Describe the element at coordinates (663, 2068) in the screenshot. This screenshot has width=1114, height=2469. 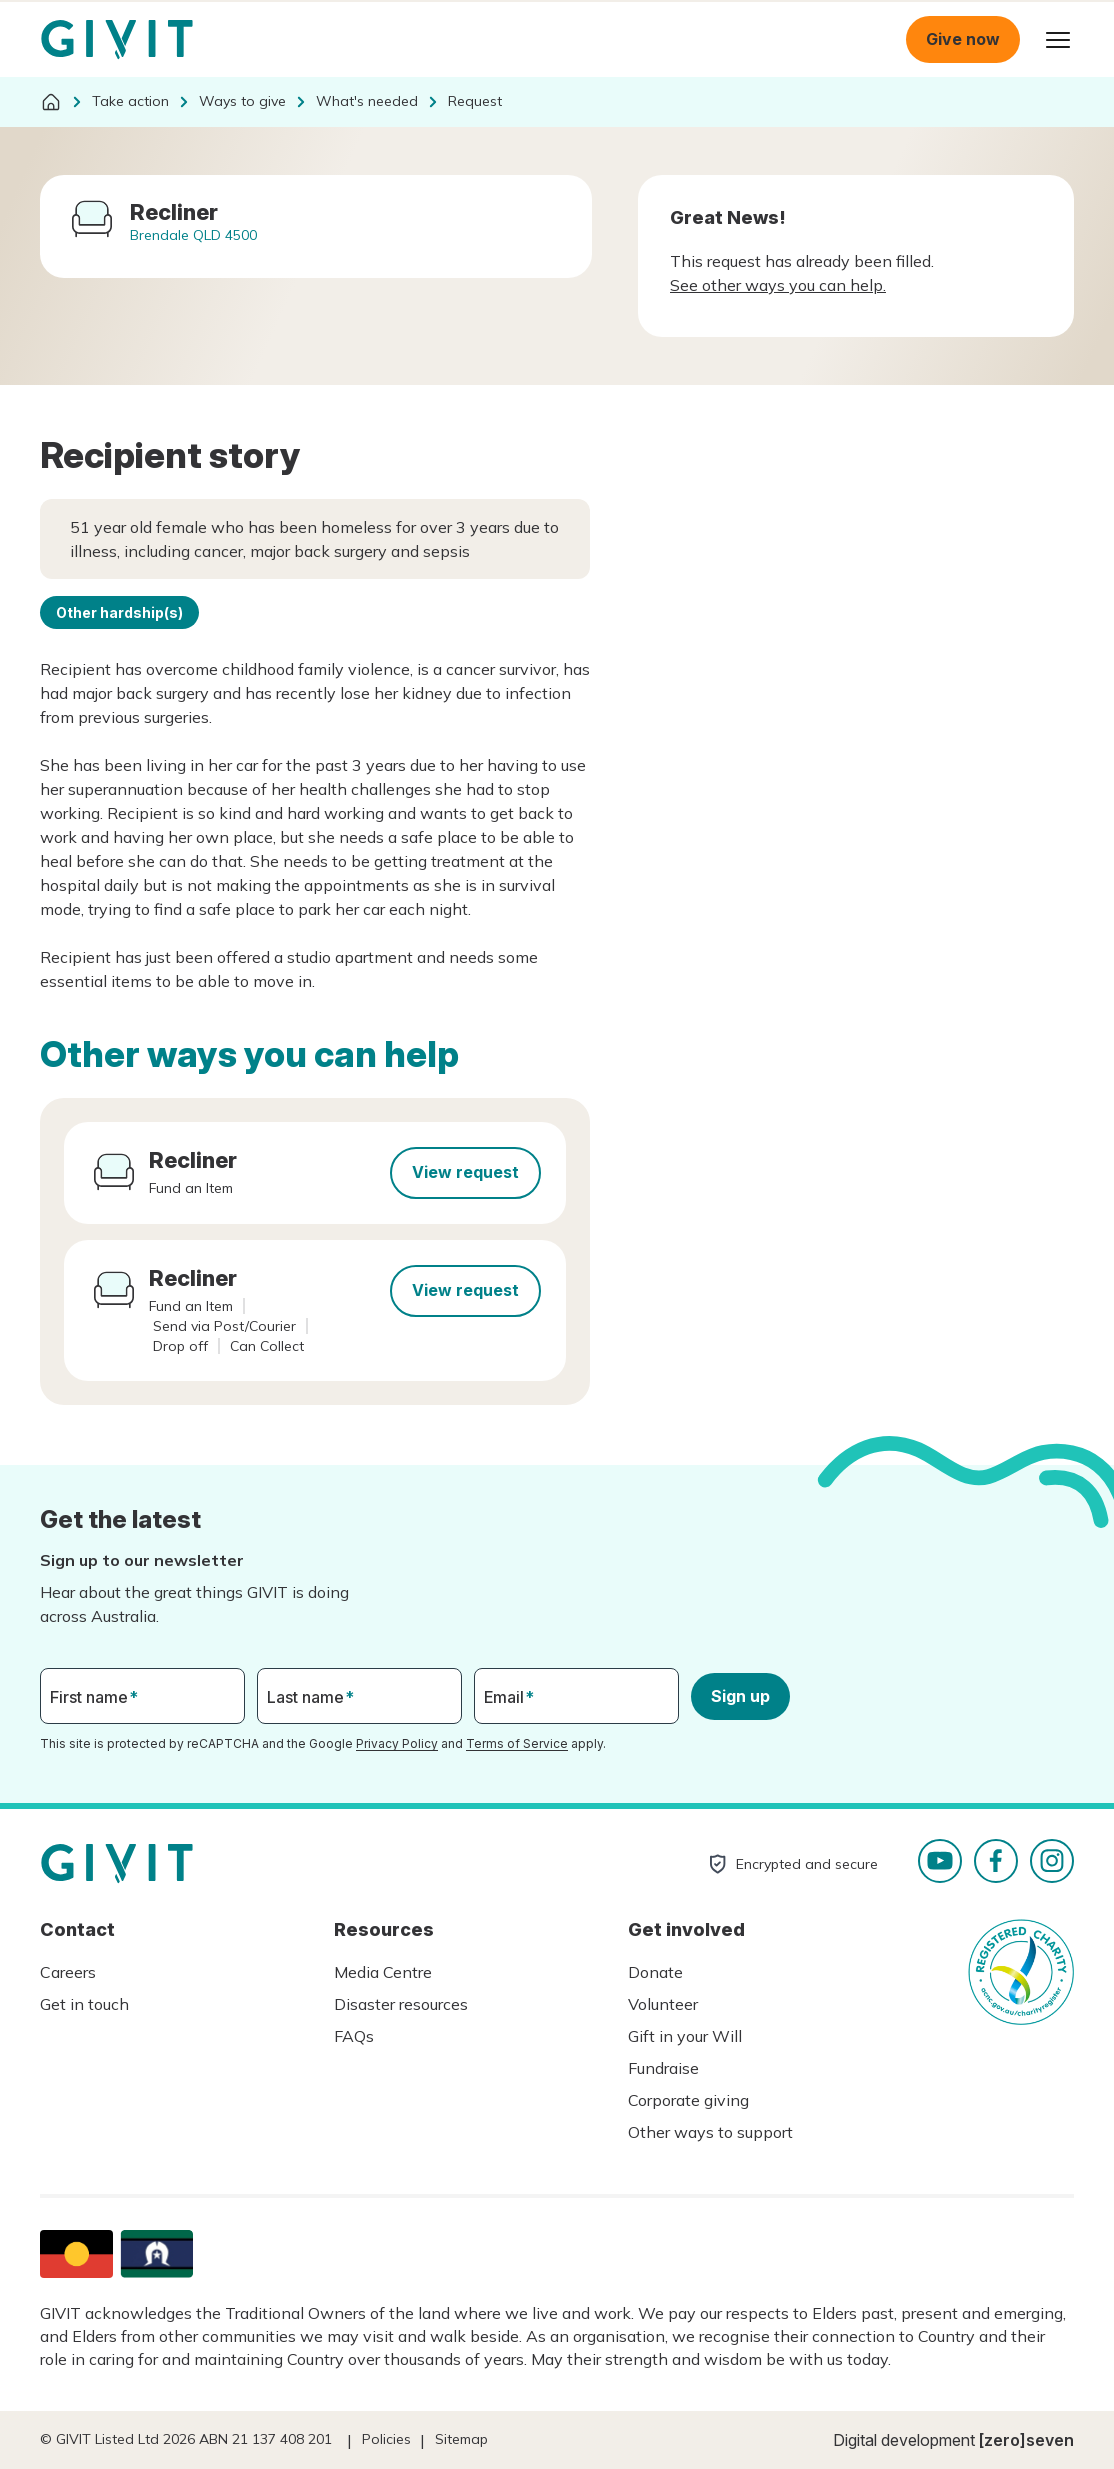
I see `Fundraise` at that location.